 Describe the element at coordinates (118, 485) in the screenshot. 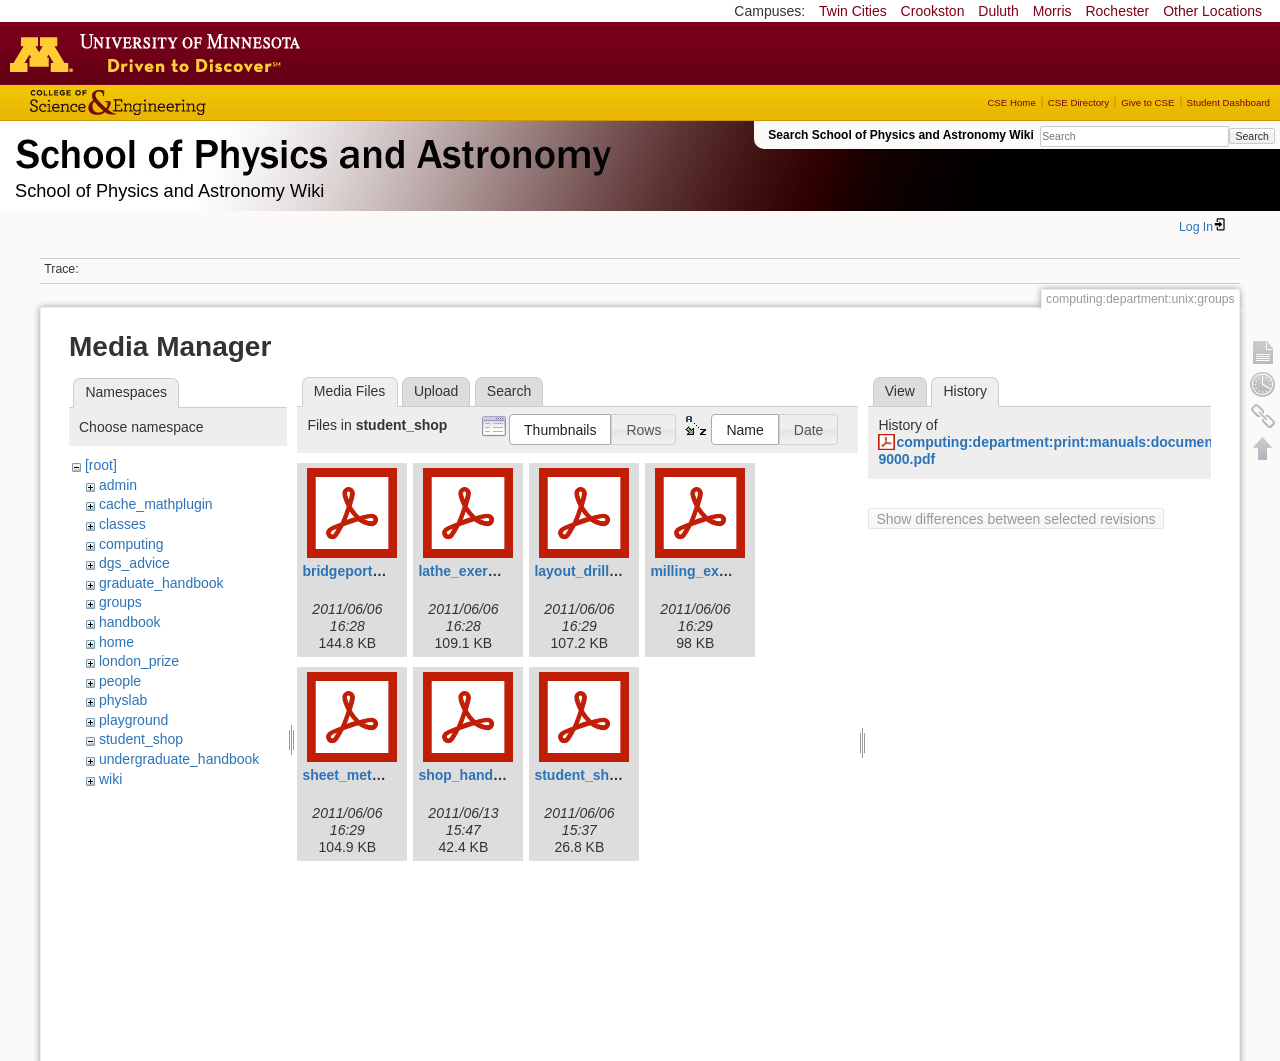

I see `admin` at that location.